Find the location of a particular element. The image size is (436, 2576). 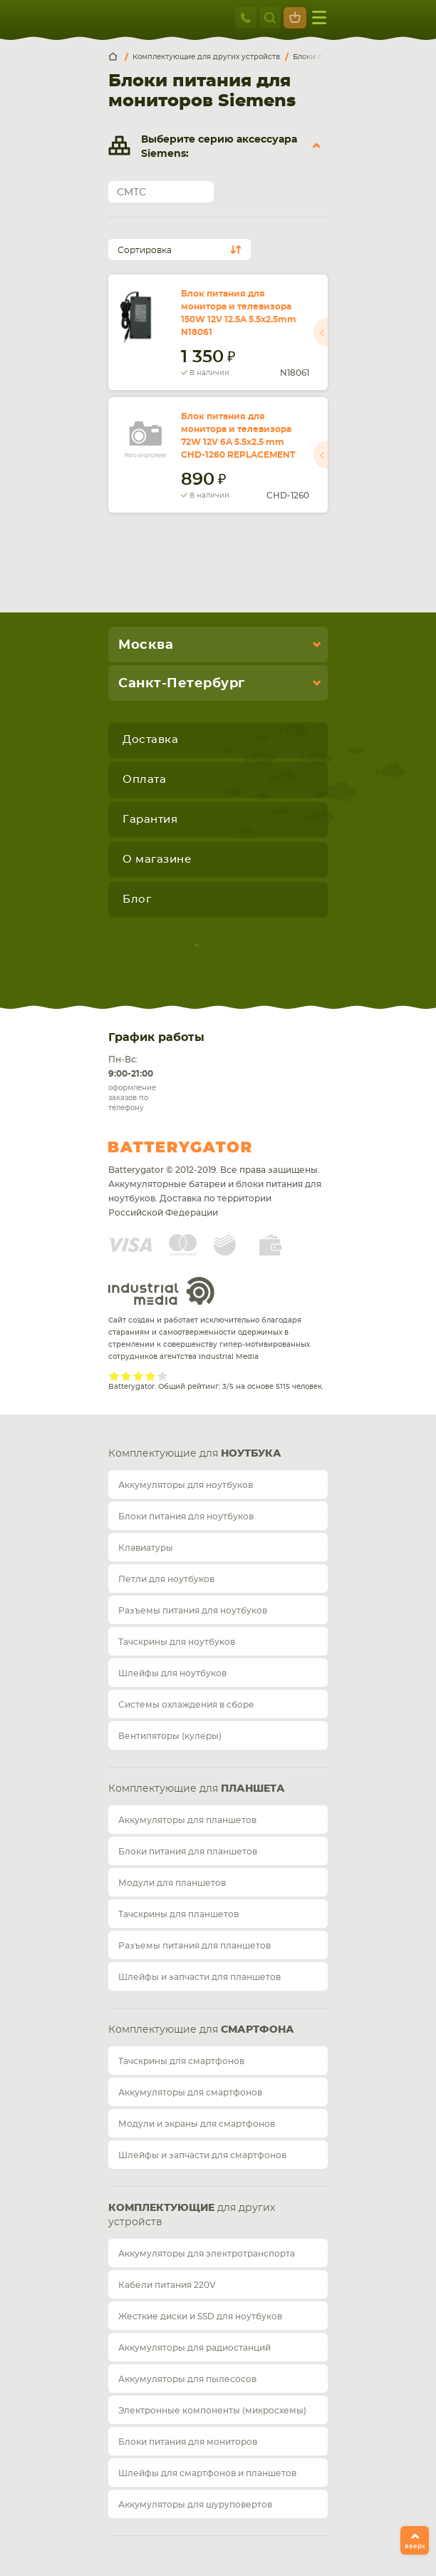

Петли для ноутбуков is located at coordinates (166, 1579).